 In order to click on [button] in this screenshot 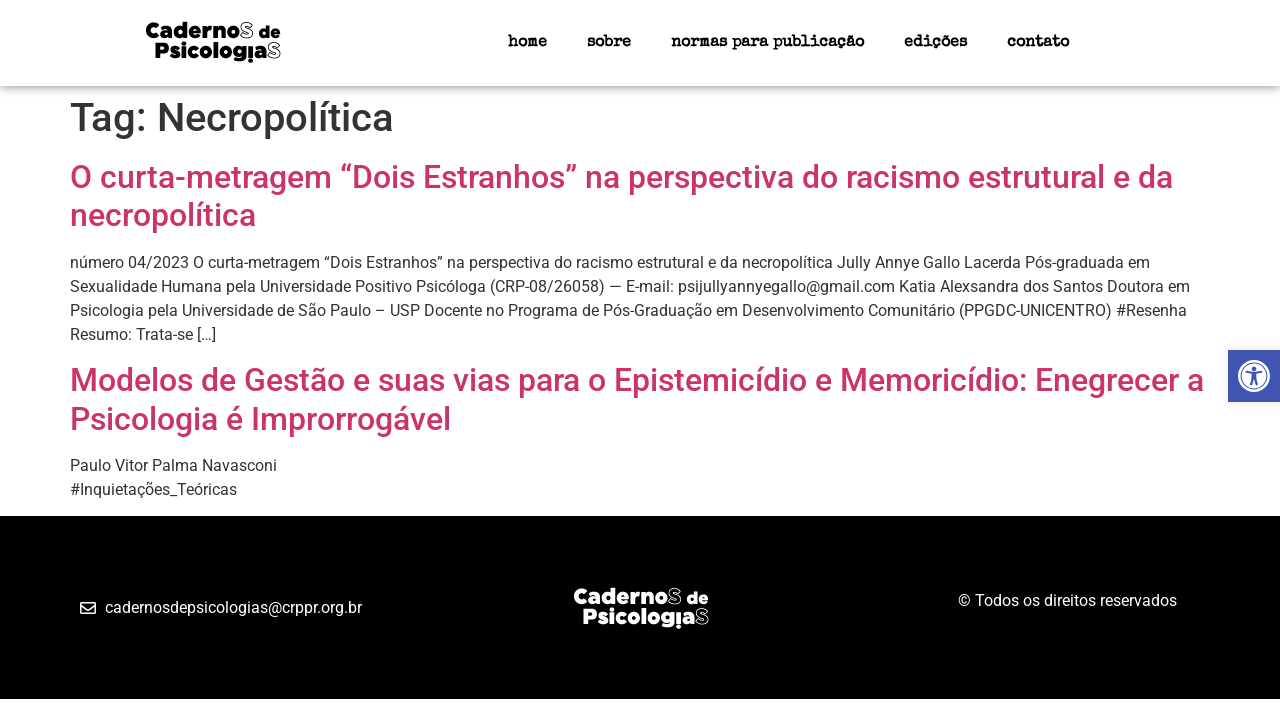, I will do `click(1254, 376)`.